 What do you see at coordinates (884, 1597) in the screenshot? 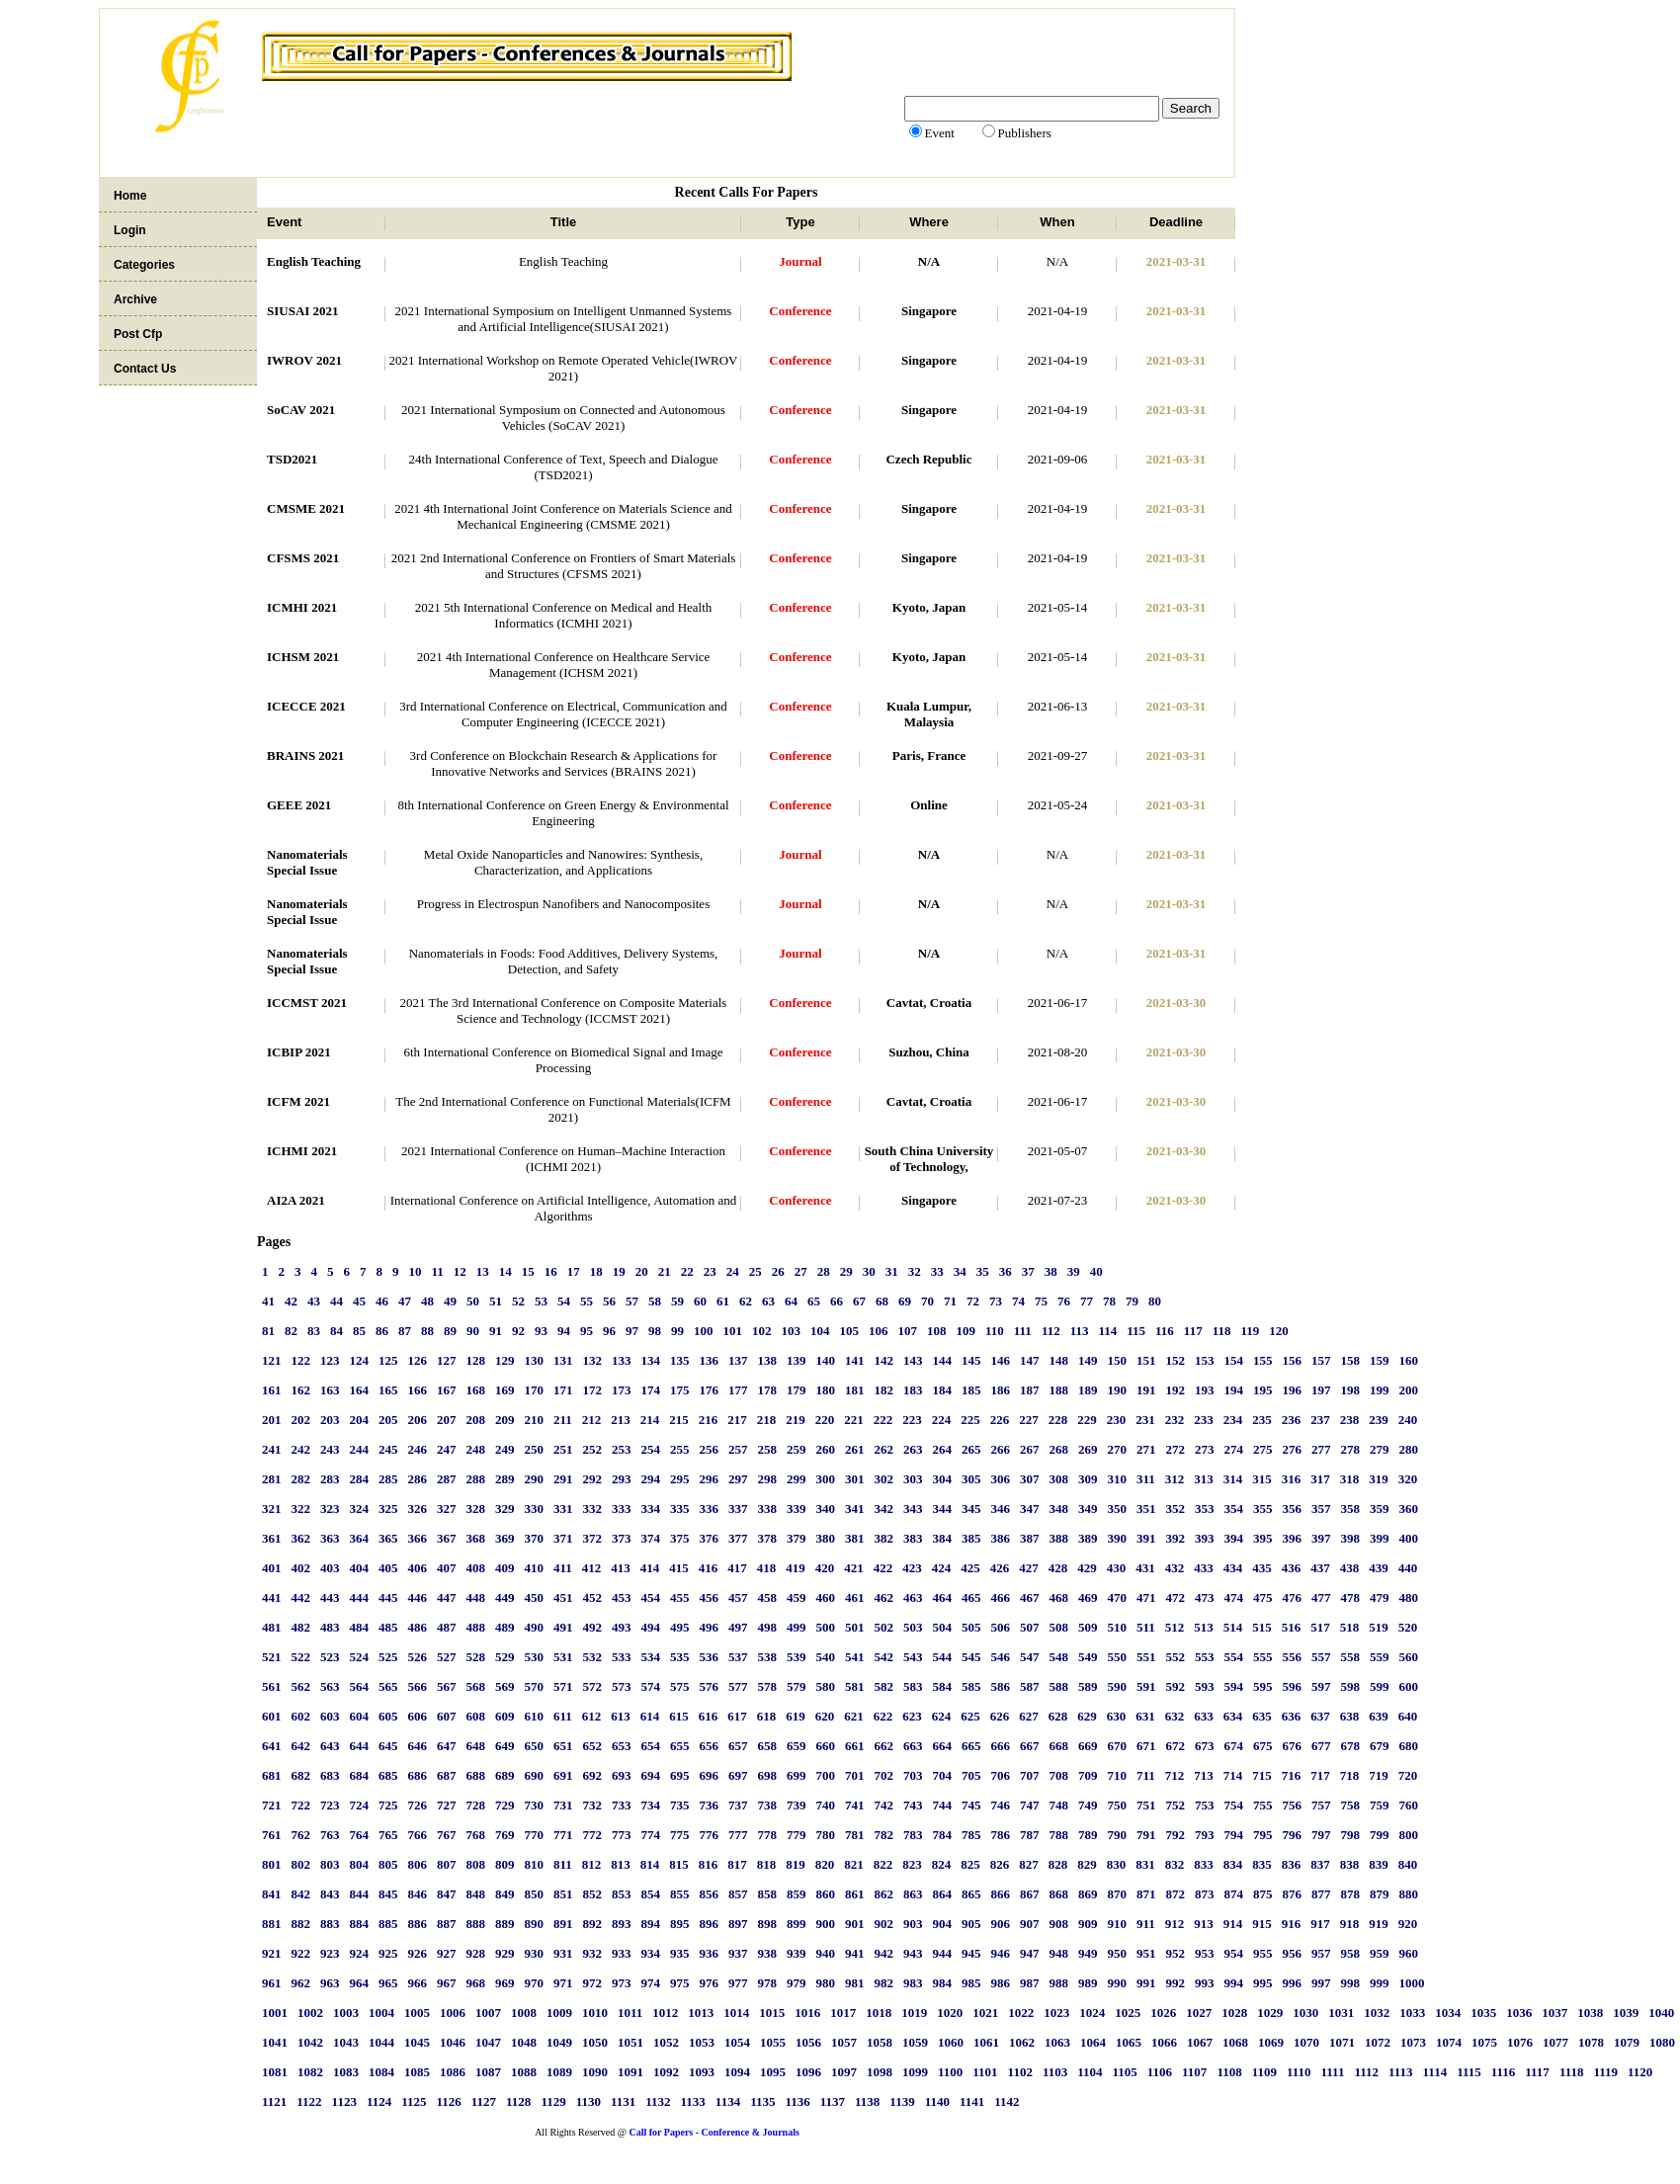
I see `462` at bounding box center [884, 1597].